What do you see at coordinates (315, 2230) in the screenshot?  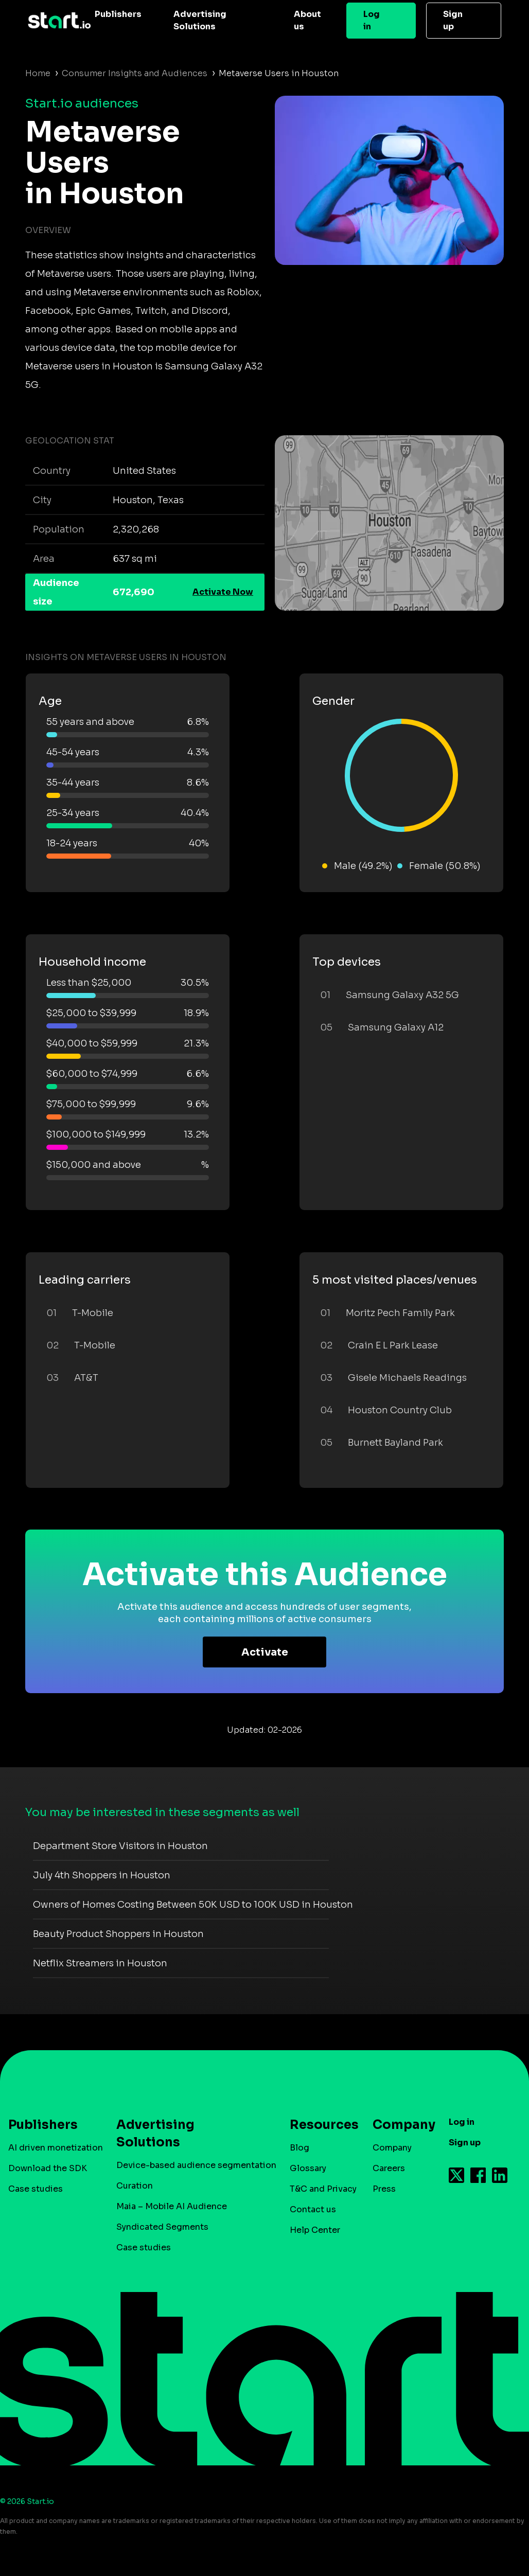 I see `Help Center` at bounding box center [315, 2230].